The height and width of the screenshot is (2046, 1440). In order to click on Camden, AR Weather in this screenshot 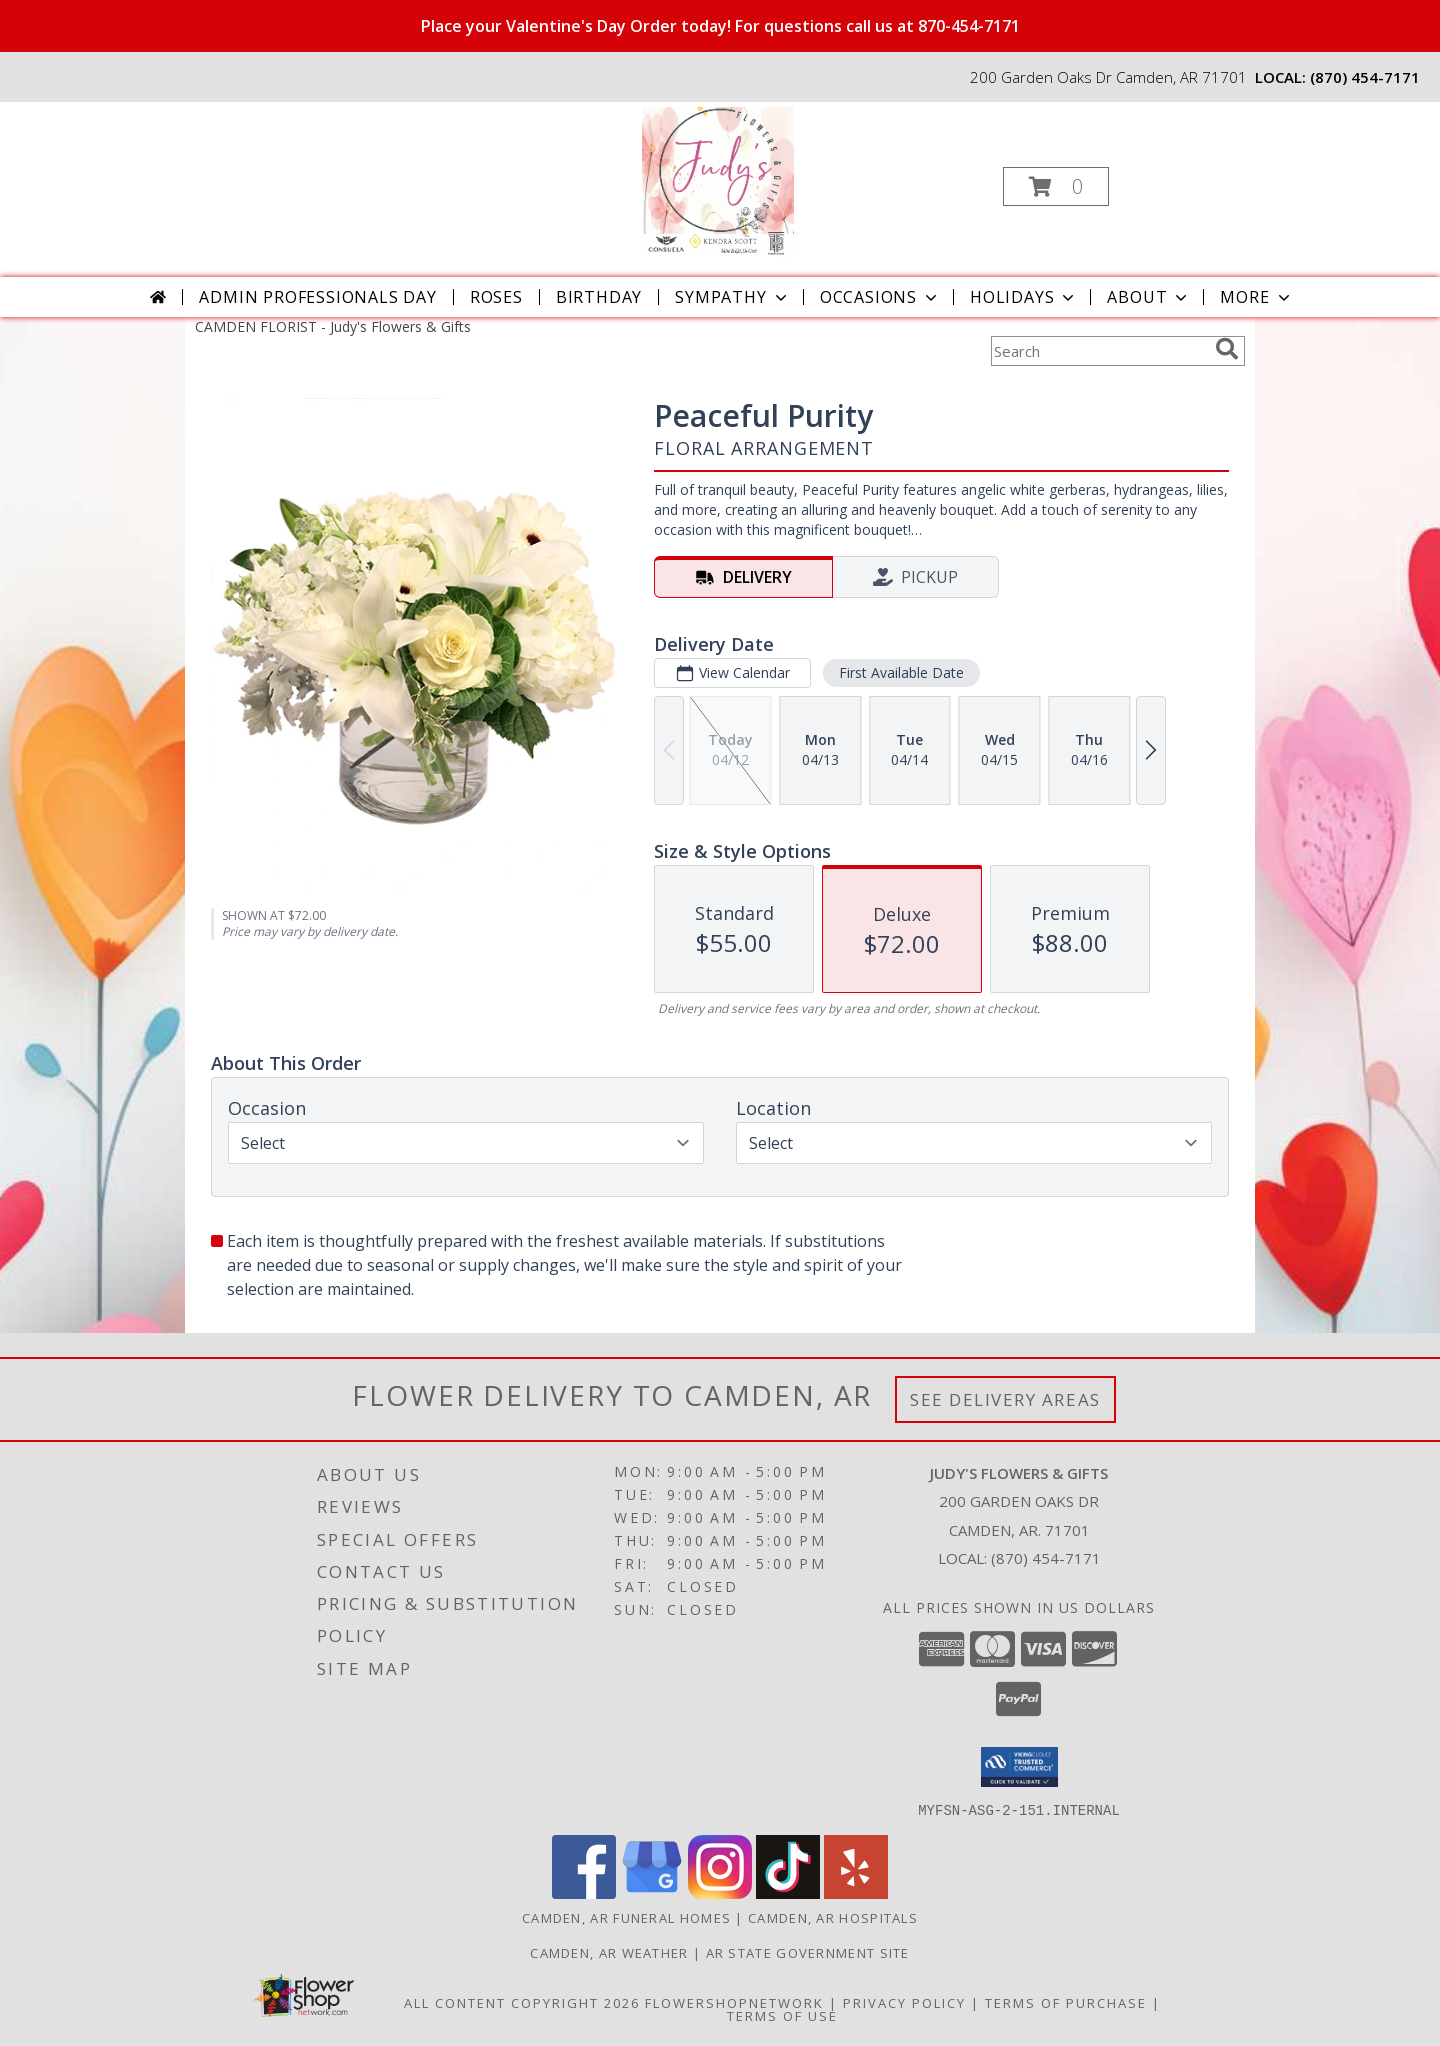, I will do `click(609, 1952)`.